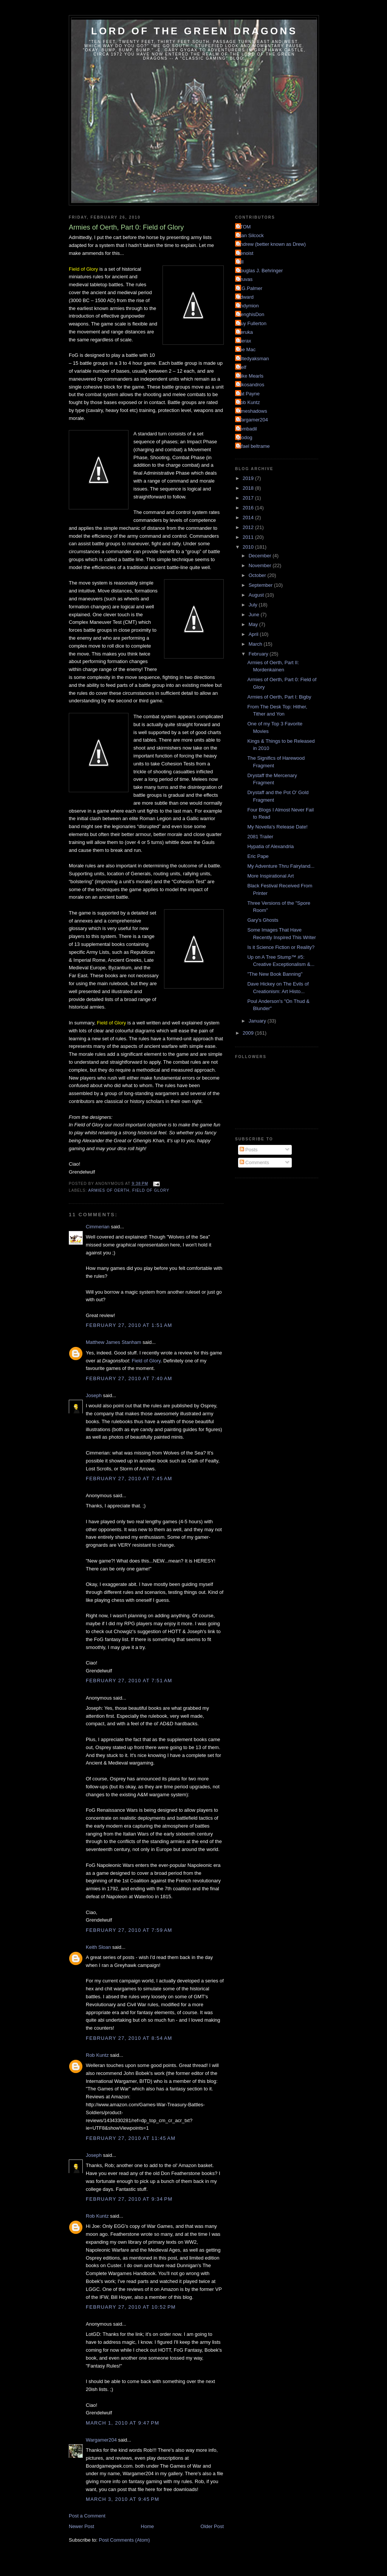 This screenshot has width=387, height=2576. I want to click on Home, so click(147, 2526).